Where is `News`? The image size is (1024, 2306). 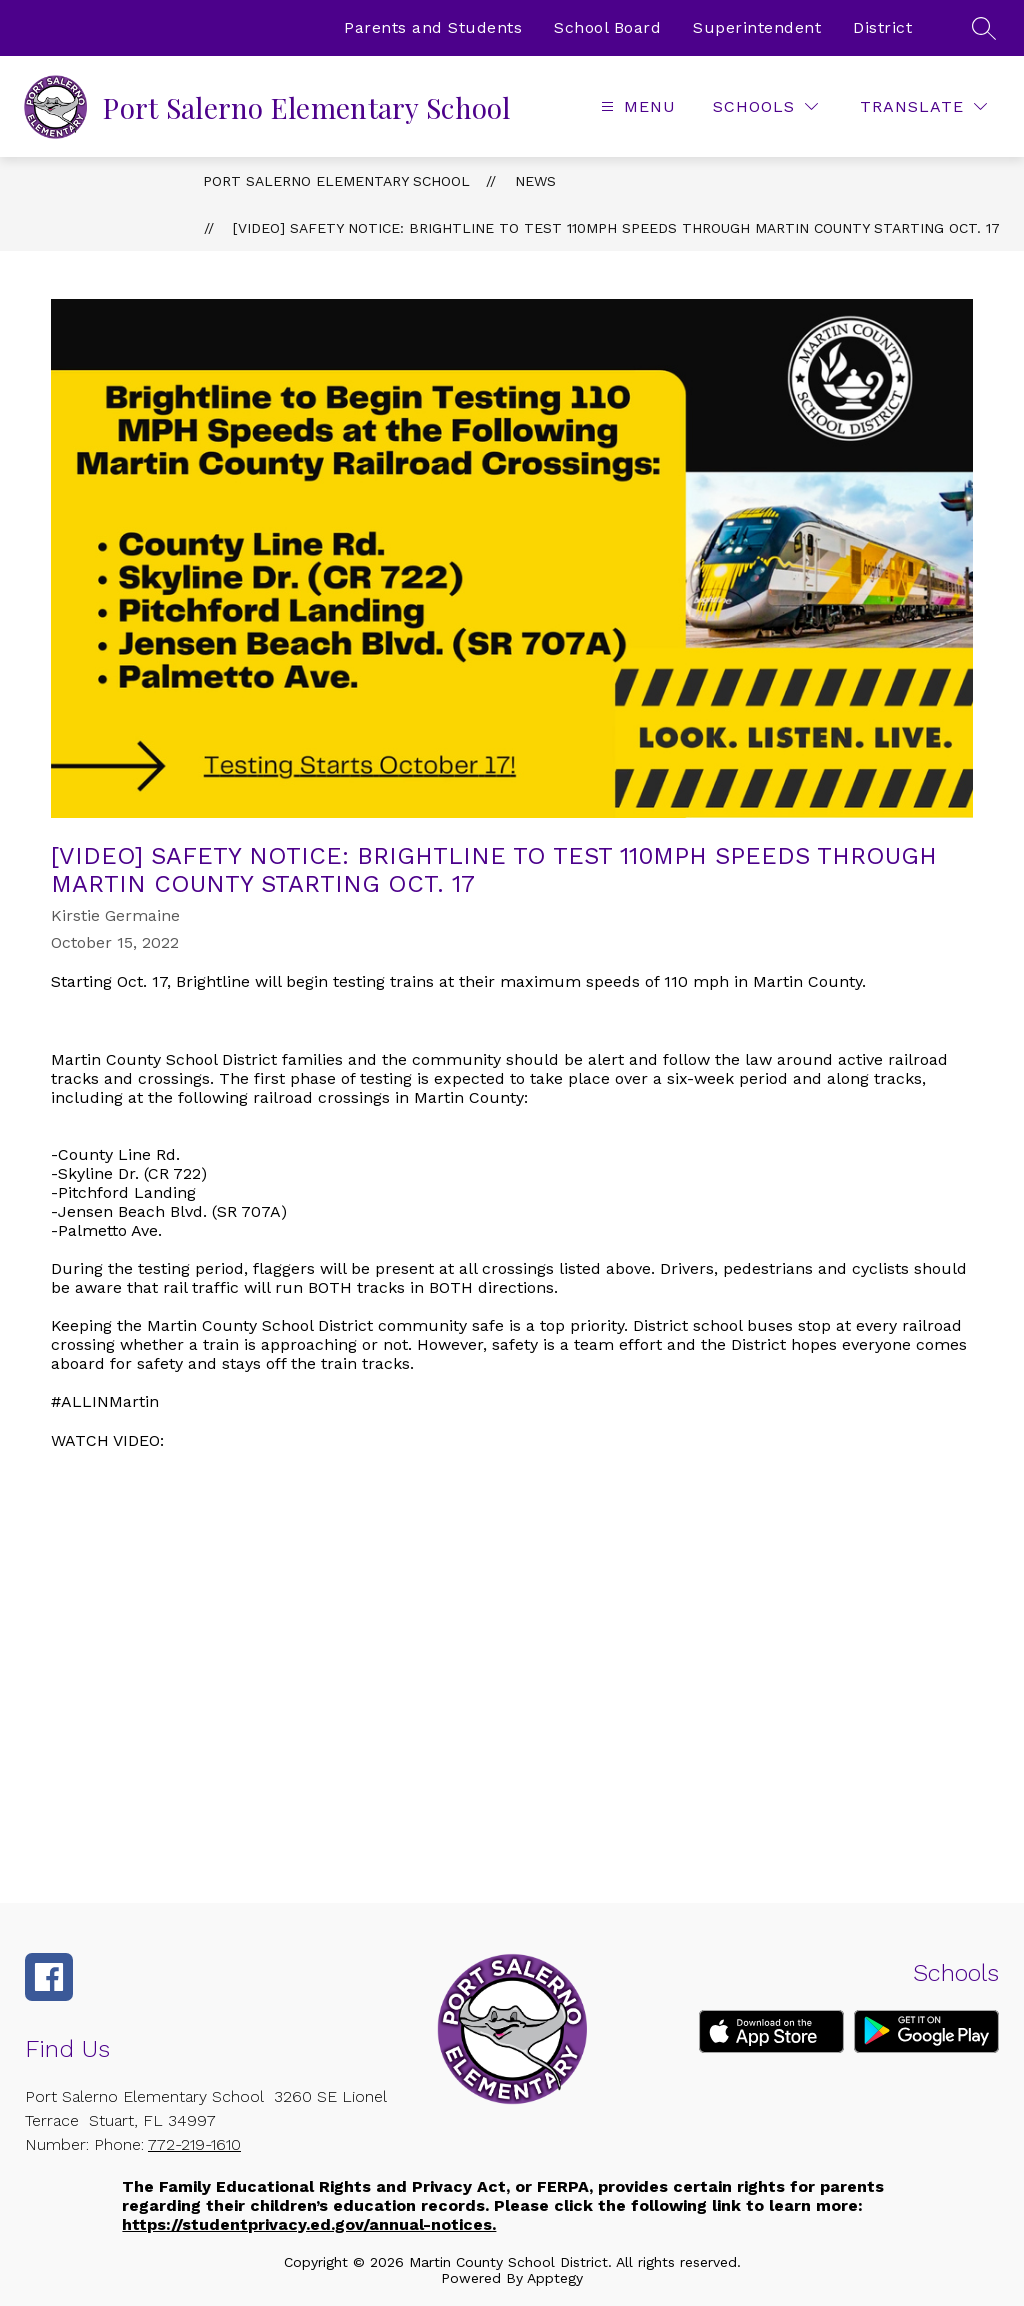
News is located at coordinates (535, 181).